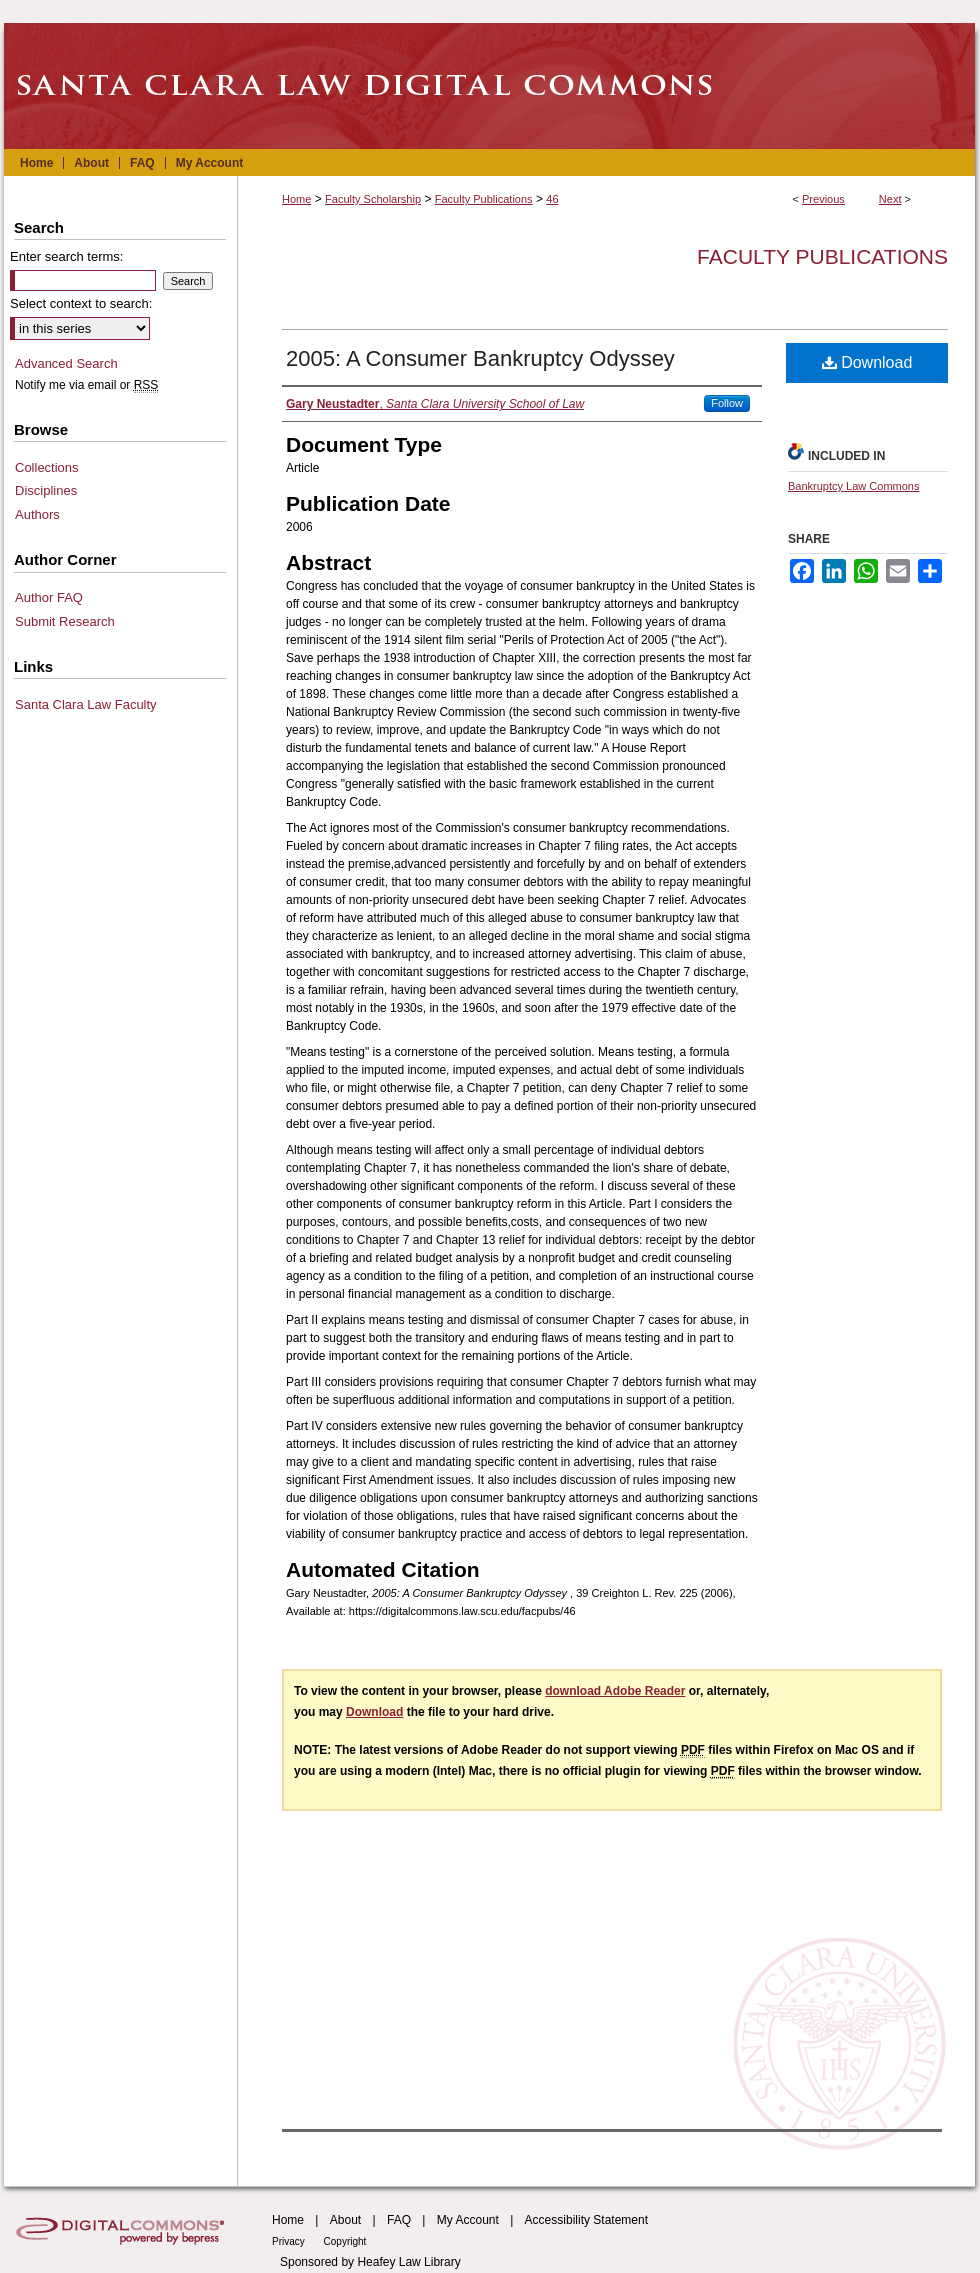 The width and height of the screenshot is (980, 2273). What do you see at coordinates (49, 597) in the screenshot?
I see `Author FAQ` at bounding box center [49, 597].